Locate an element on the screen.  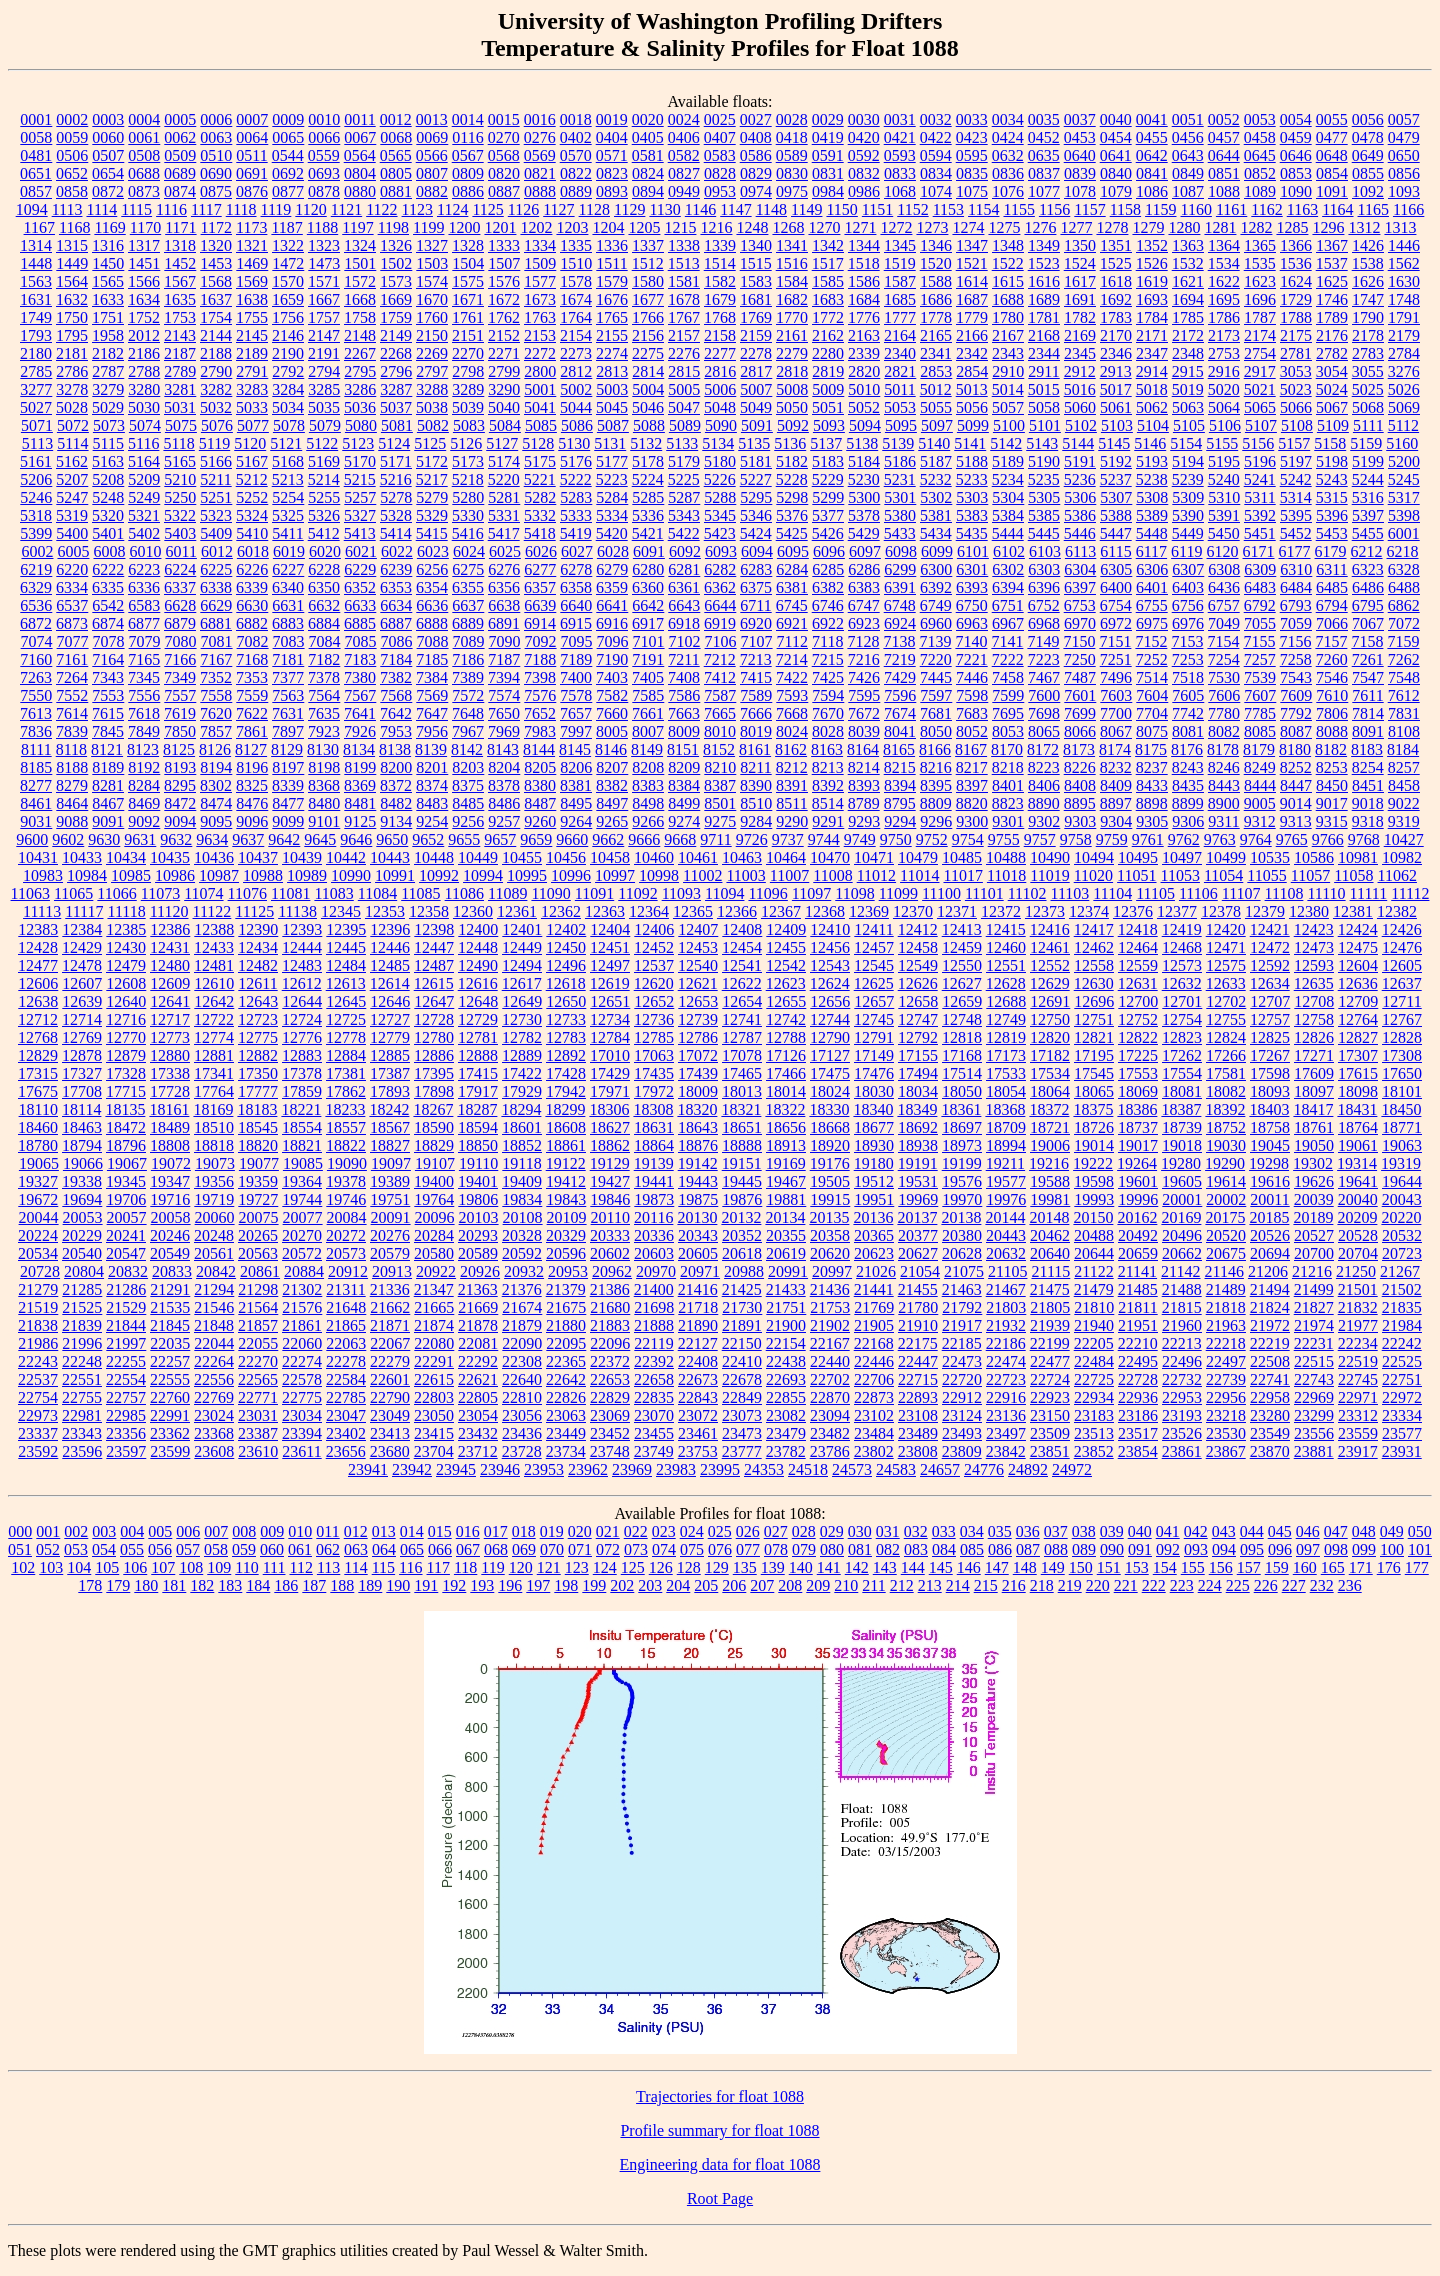
0689 is located at coordinates (180, 173).